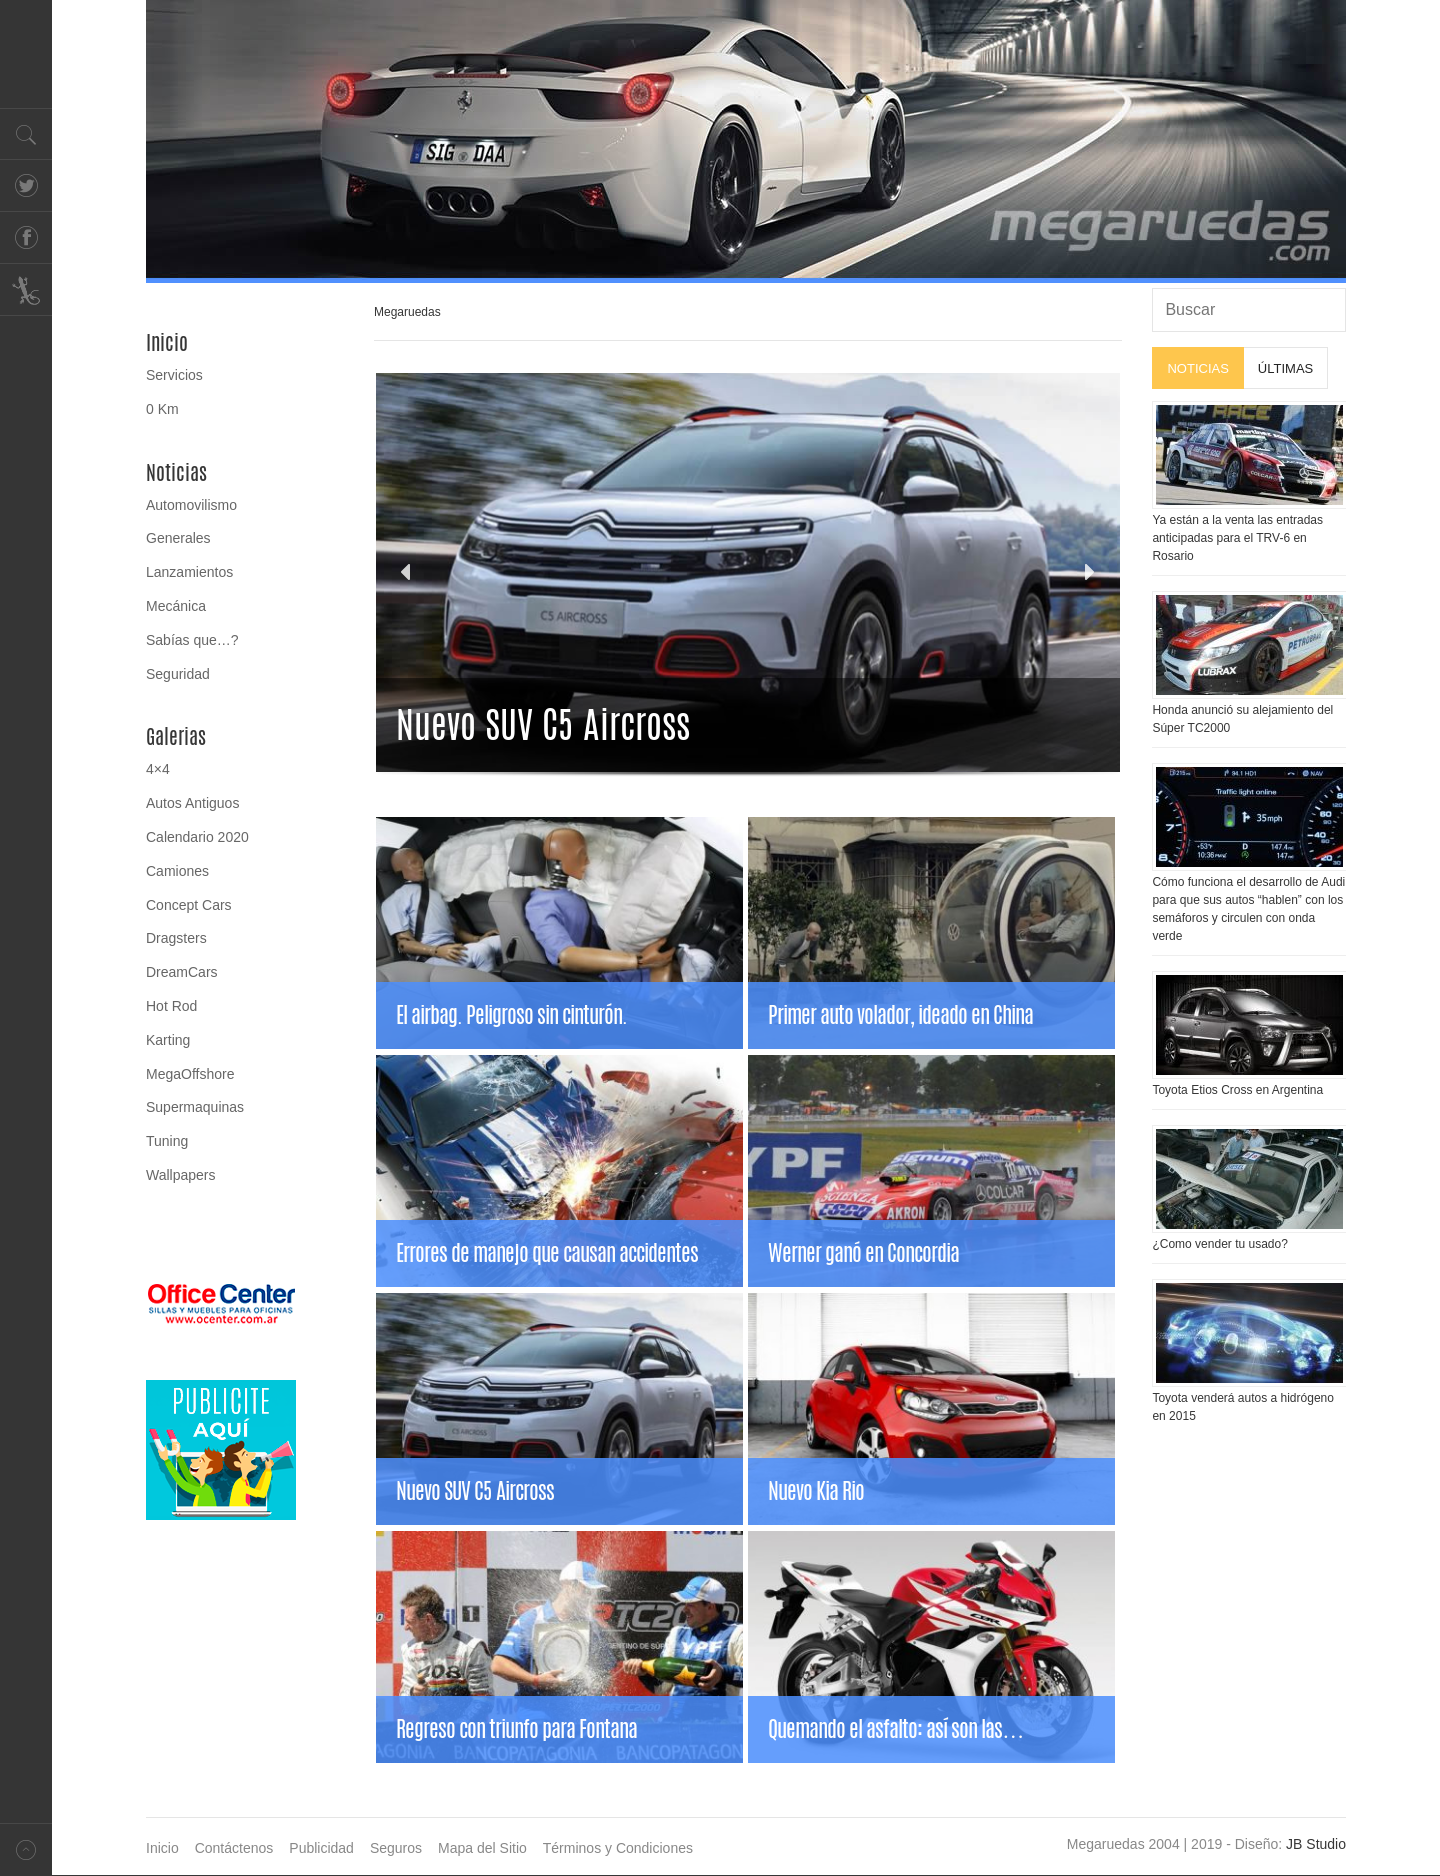  I want to click on Dragsters, so click(176, 938).